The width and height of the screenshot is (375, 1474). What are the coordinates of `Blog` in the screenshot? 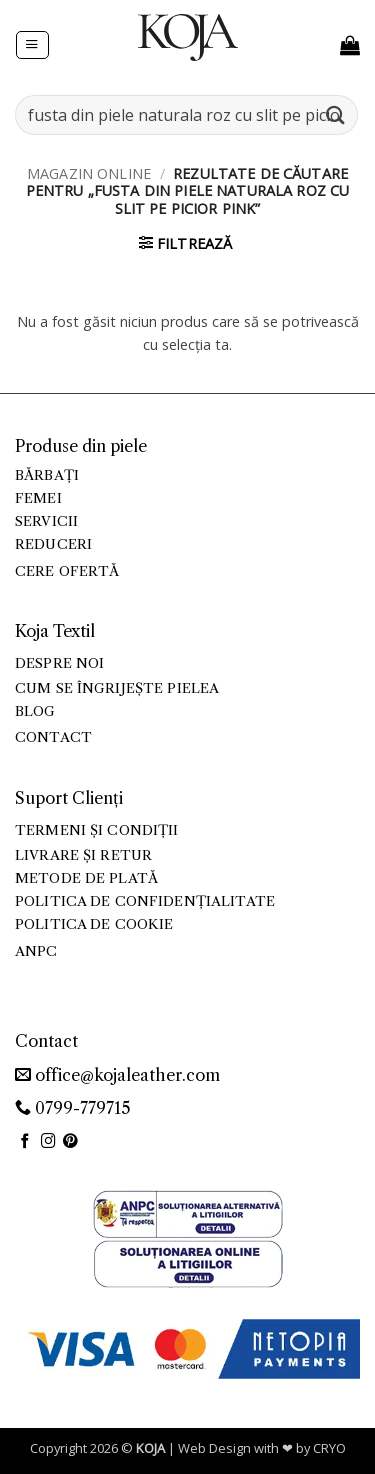 It's located at (35, 711).